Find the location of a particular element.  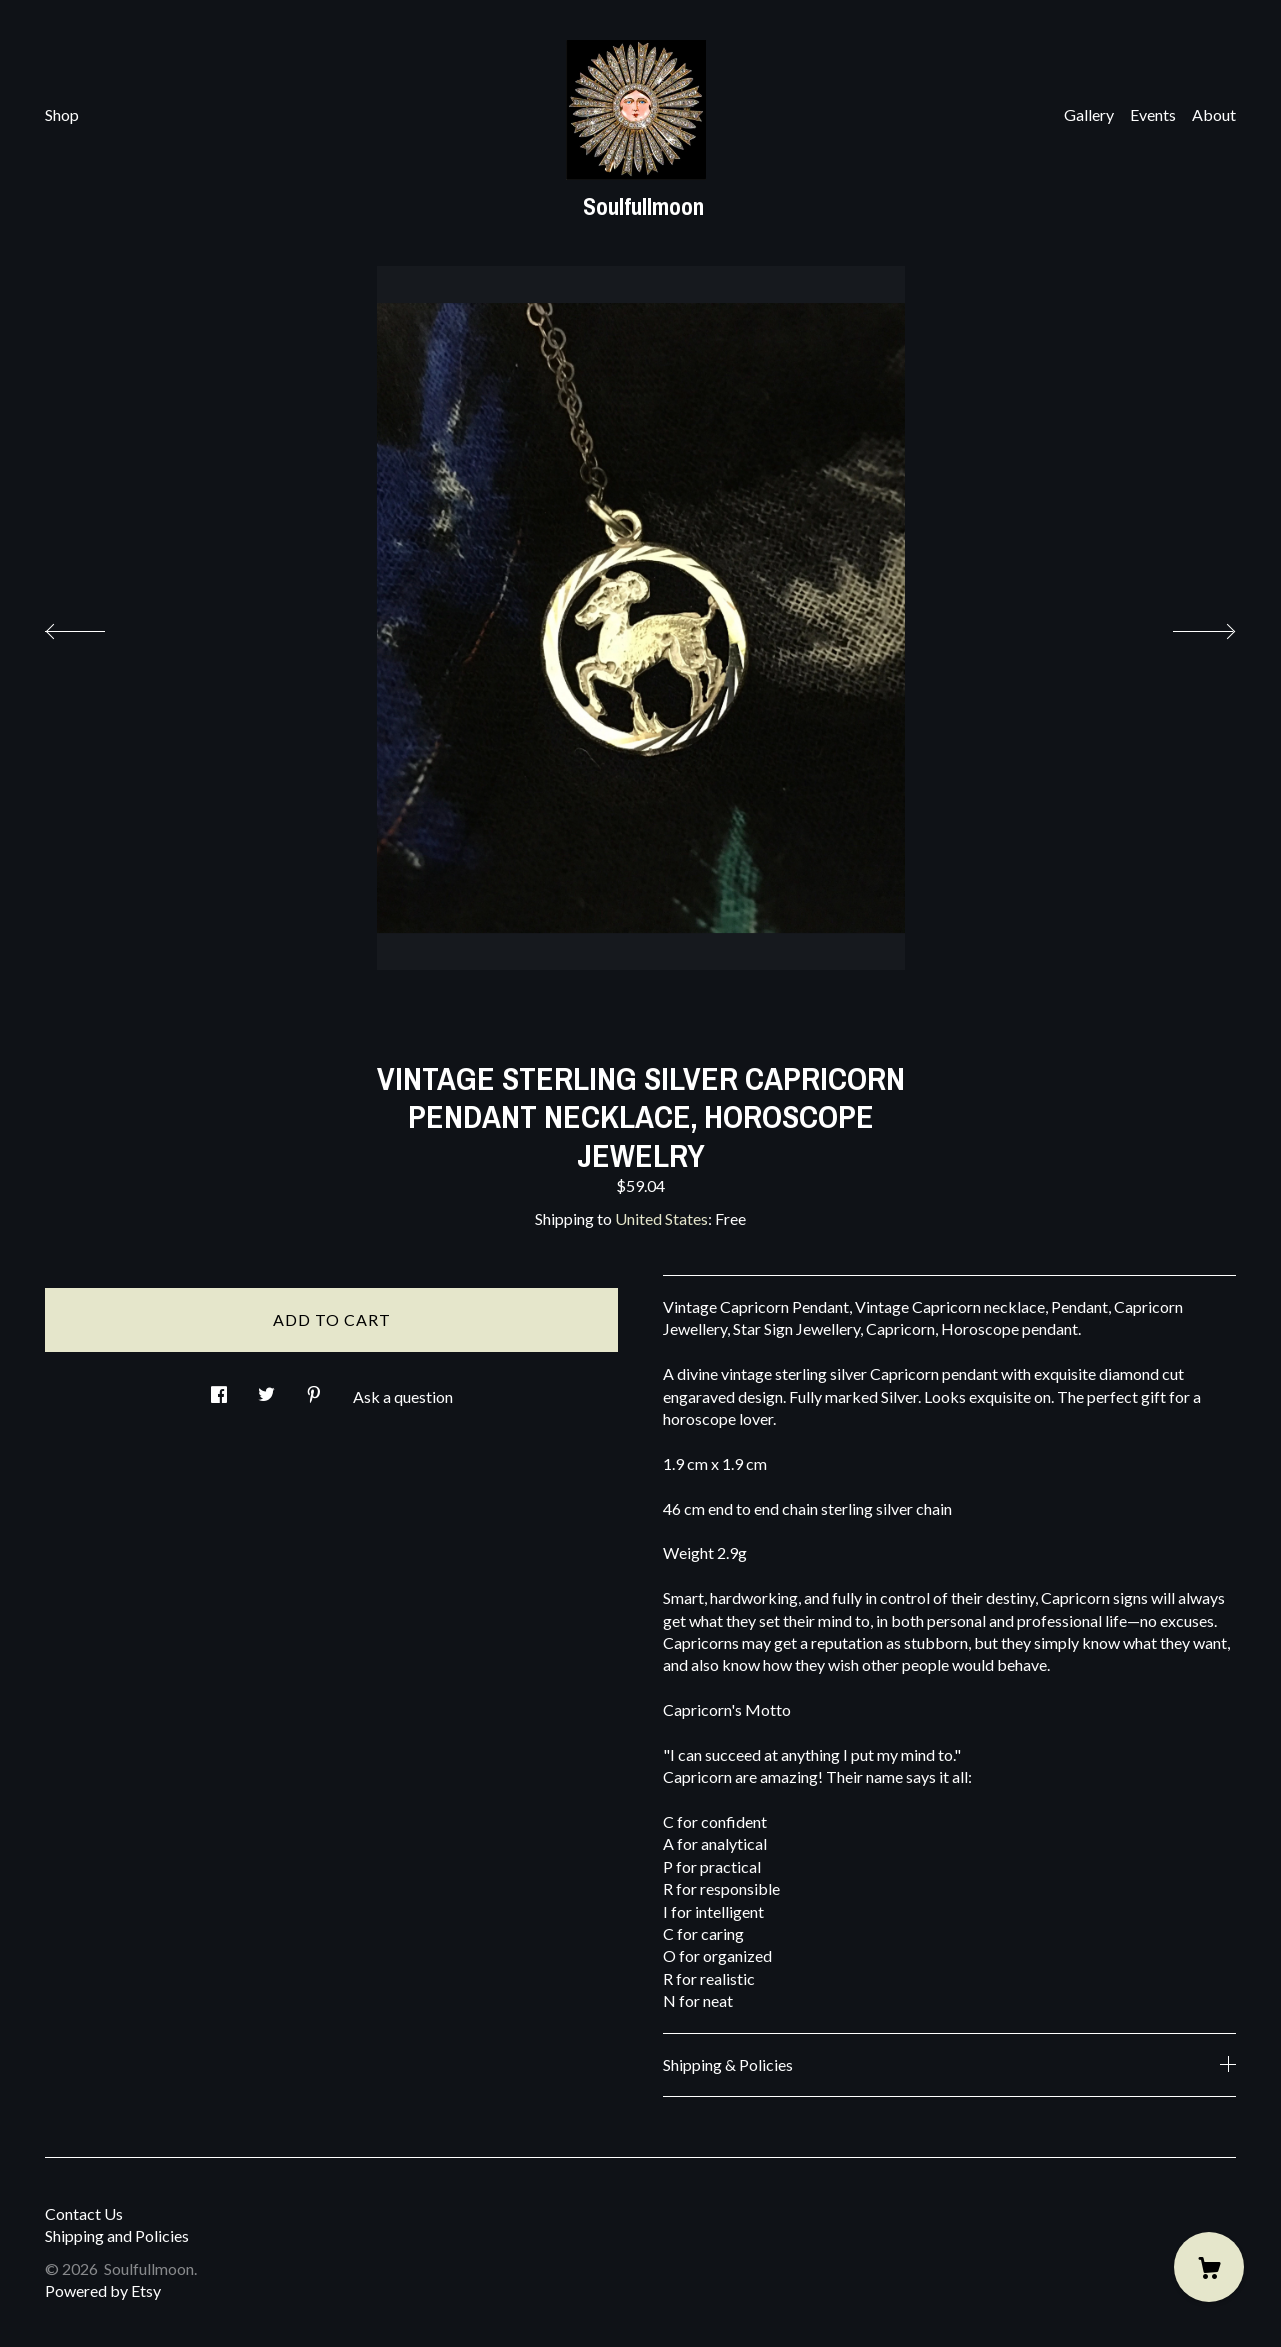

[social media share for pinterest] is located at coordinates (314, 1388).